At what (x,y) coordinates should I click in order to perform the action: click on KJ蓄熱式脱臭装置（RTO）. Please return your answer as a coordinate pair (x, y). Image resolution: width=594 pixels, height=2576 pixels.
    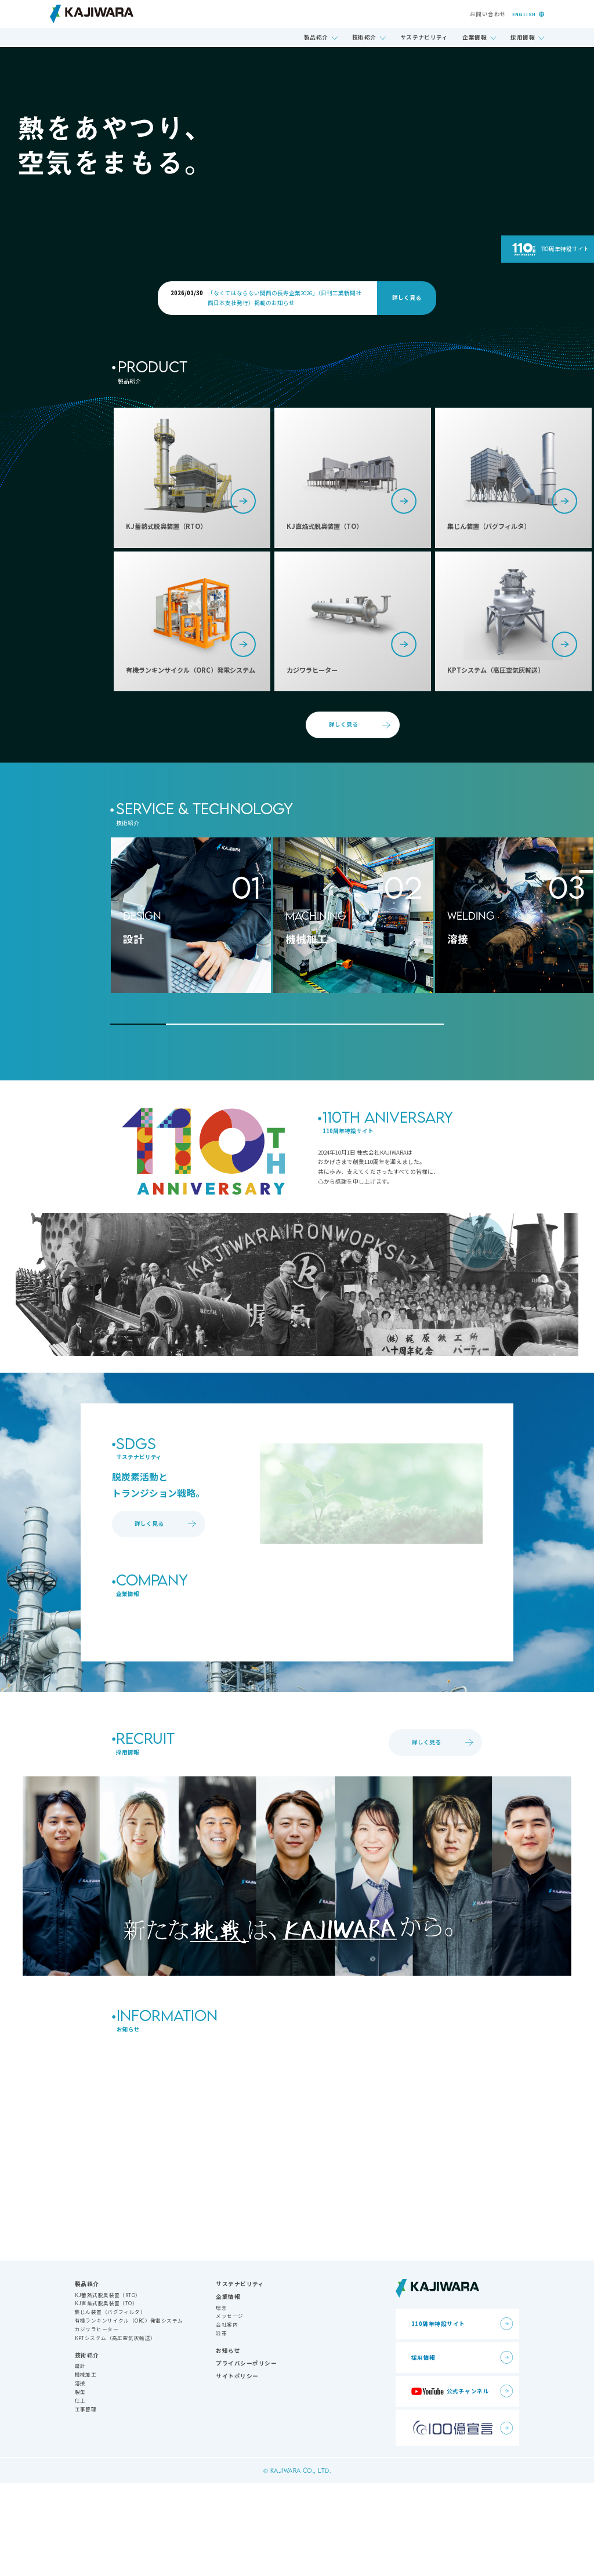
    Looking at the image, I should click on (108, 2386).